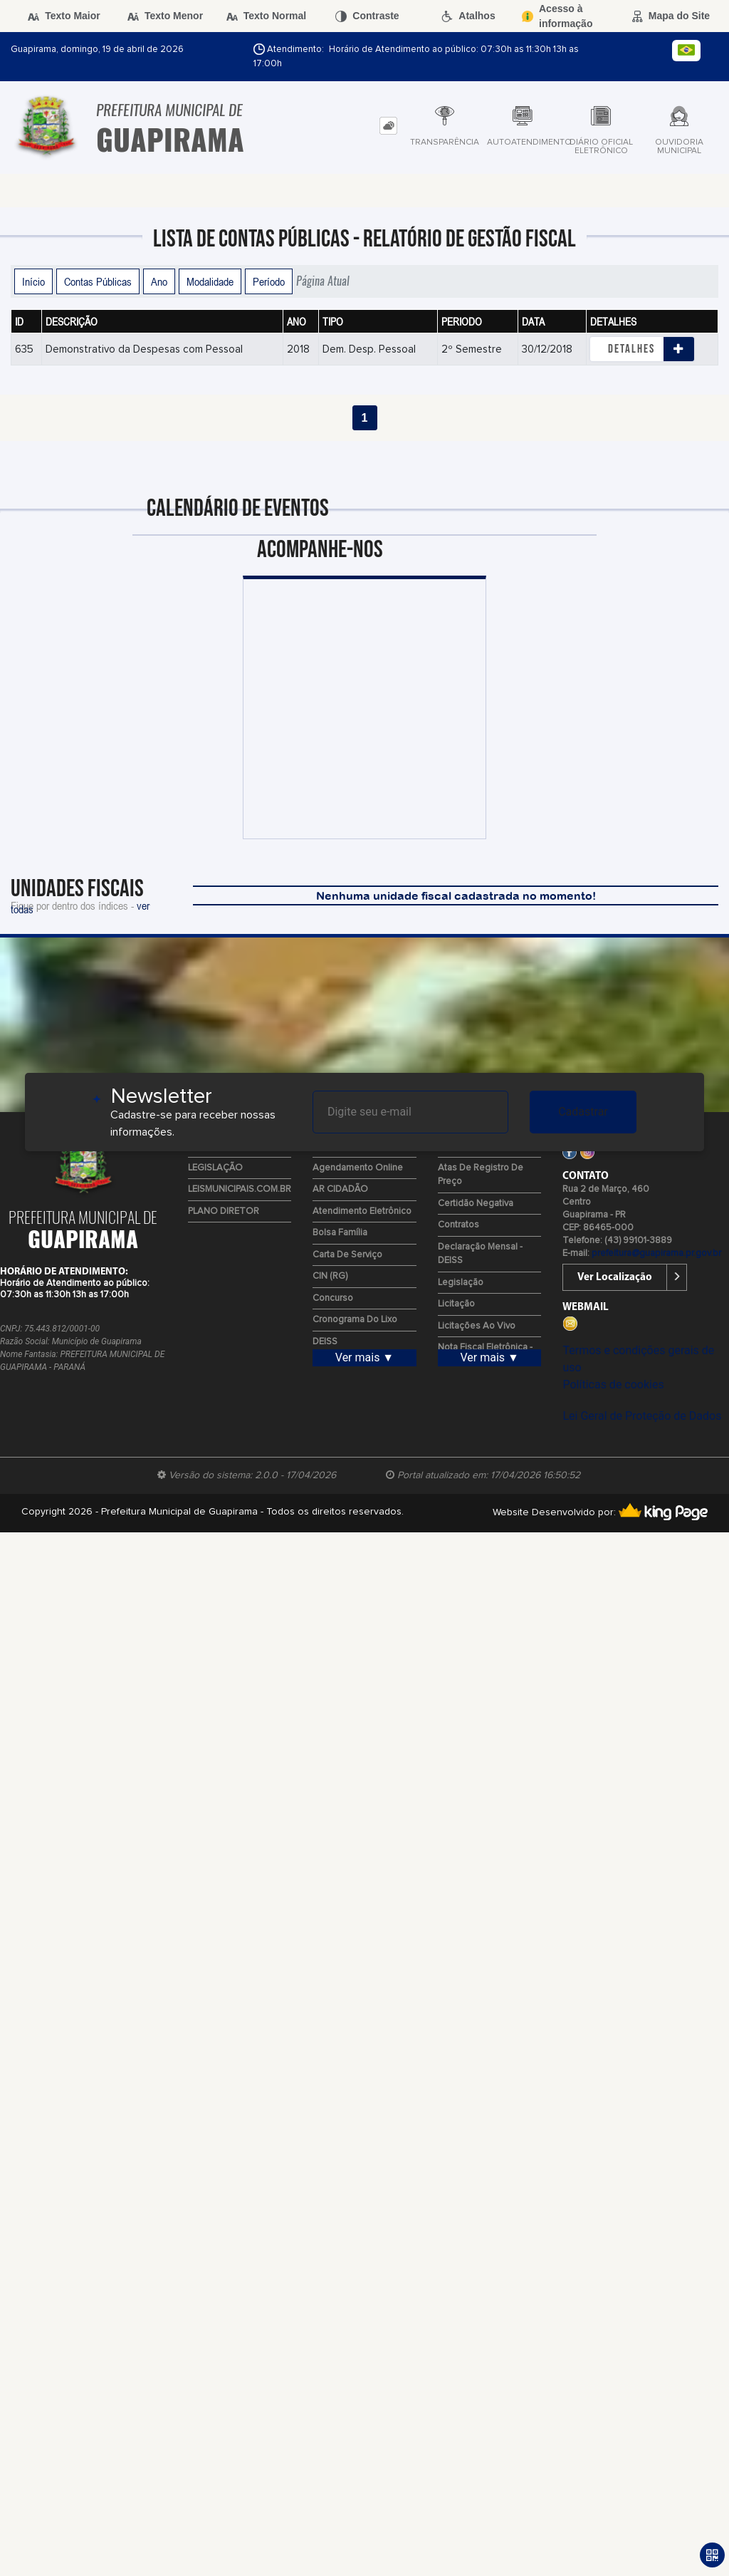 This screenshot has width=729, height=2576. Describe the element at coordinates (33, 281) in the screenshot. I see `Início` at that location.